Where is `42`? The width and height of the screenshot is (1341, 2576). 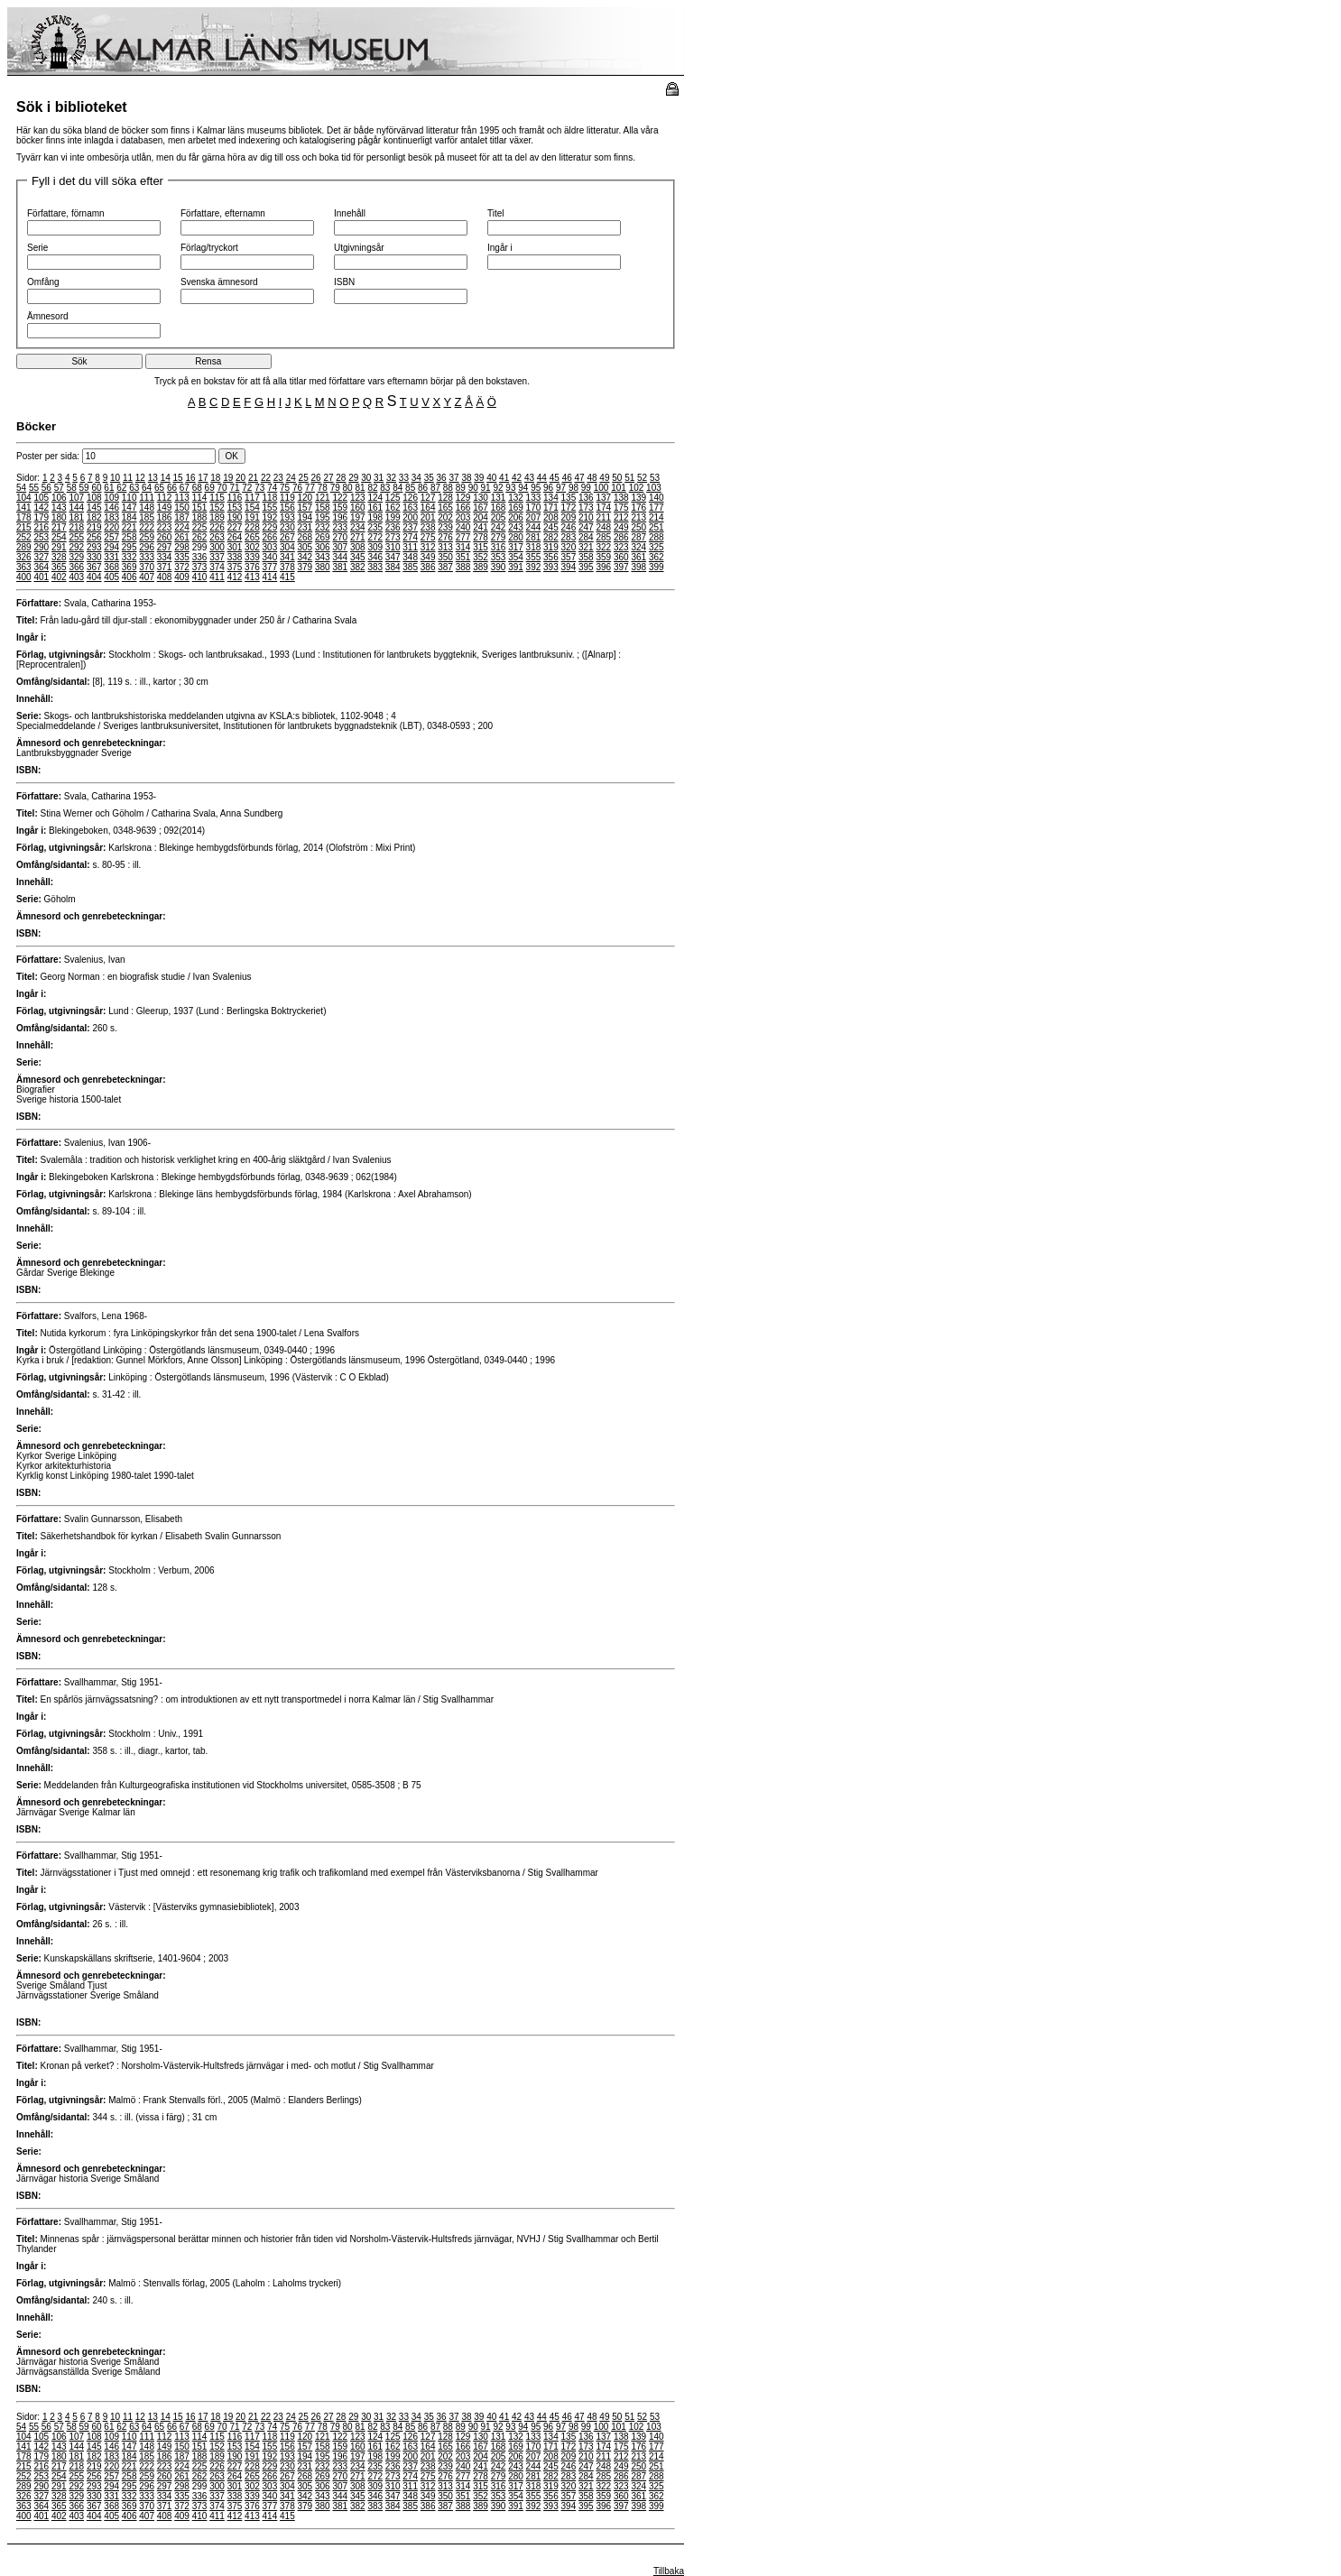
42 is located at coordinates (517, 478).